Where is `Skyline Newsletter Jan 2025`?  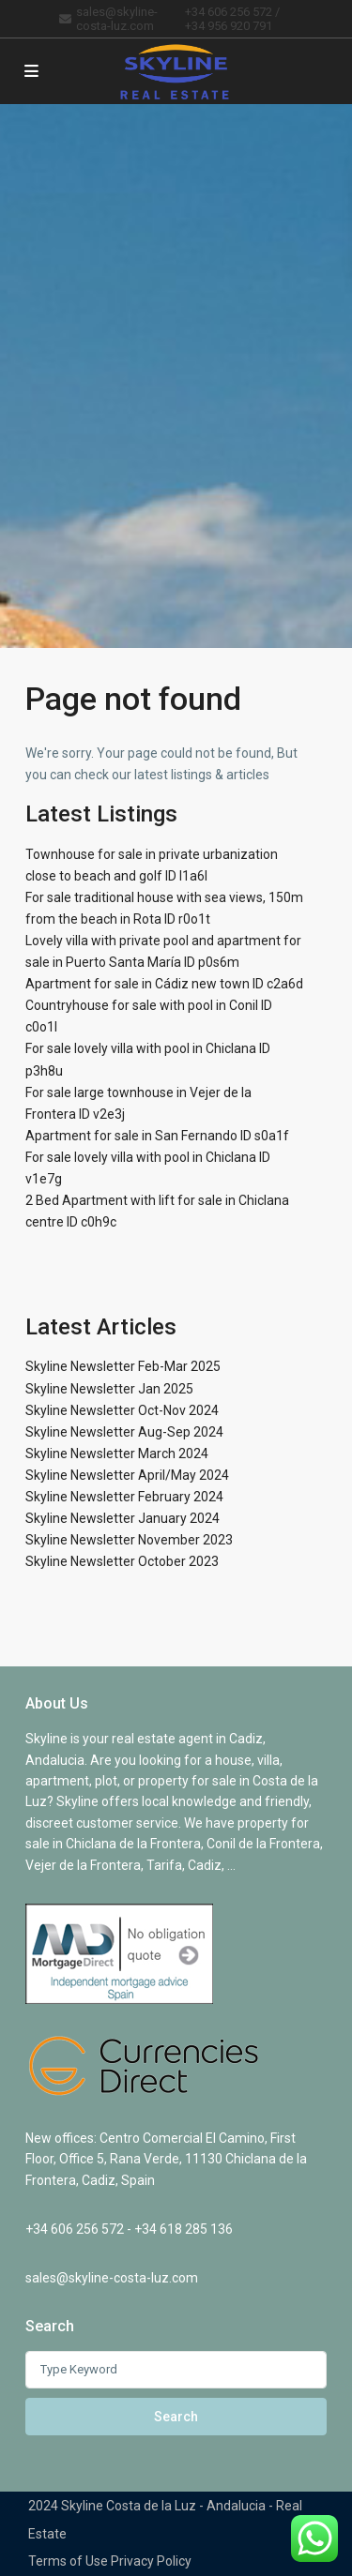
Skyline Newsletter Jan 2025 is located at coordinates (109, 1388).